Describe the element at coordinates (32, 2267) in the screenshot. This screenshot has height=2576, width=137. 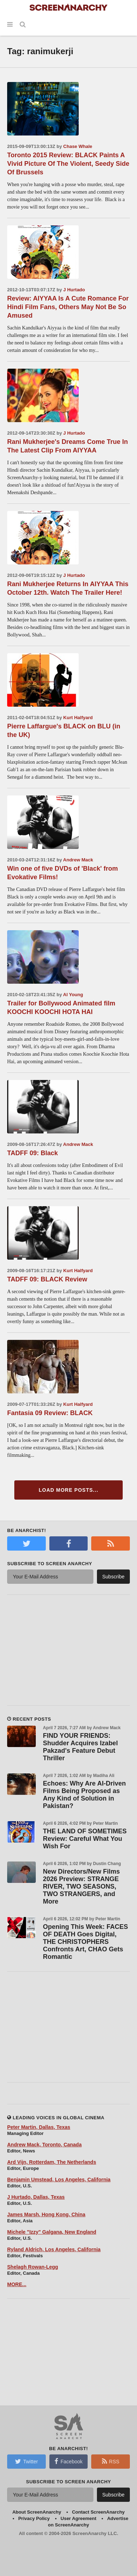
I see `Shelagh Rowan-Legg` at that location.